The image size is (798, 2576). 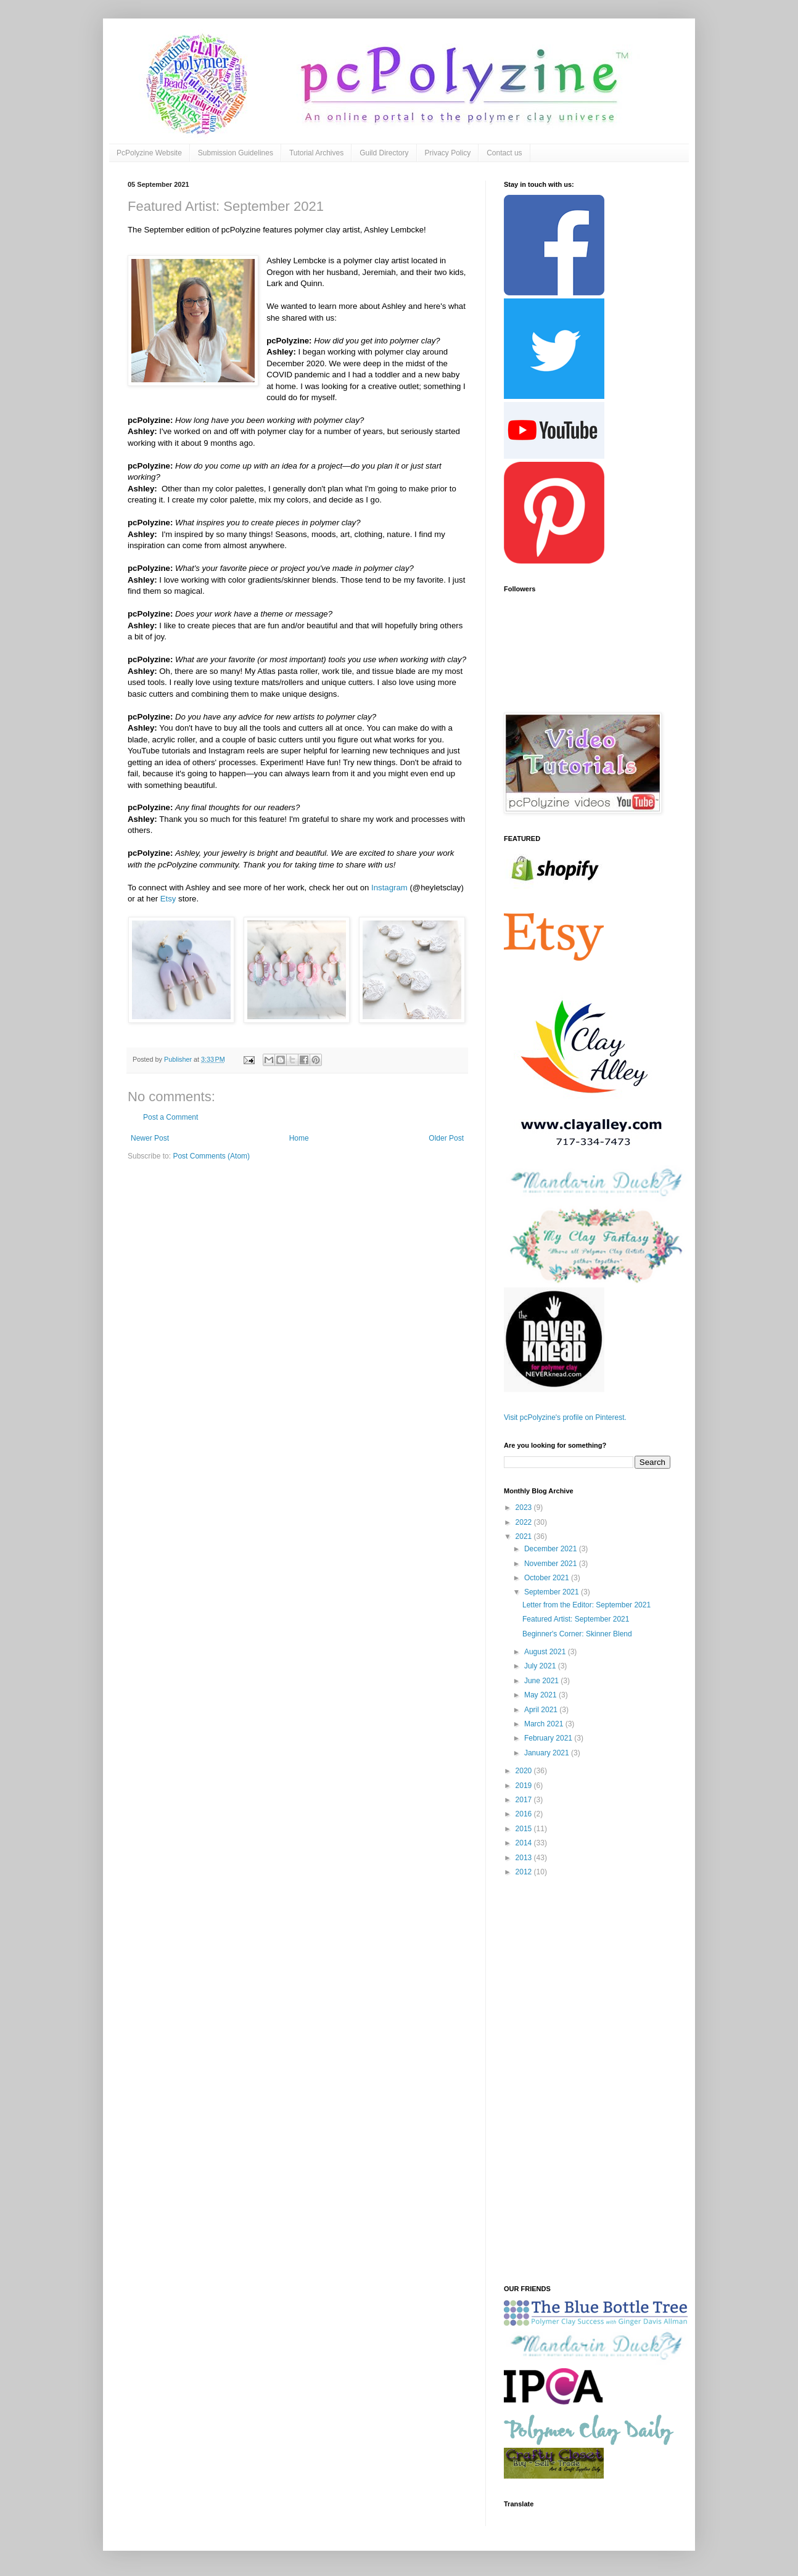 I want to click on Contact us, so click(x=504, y=153).